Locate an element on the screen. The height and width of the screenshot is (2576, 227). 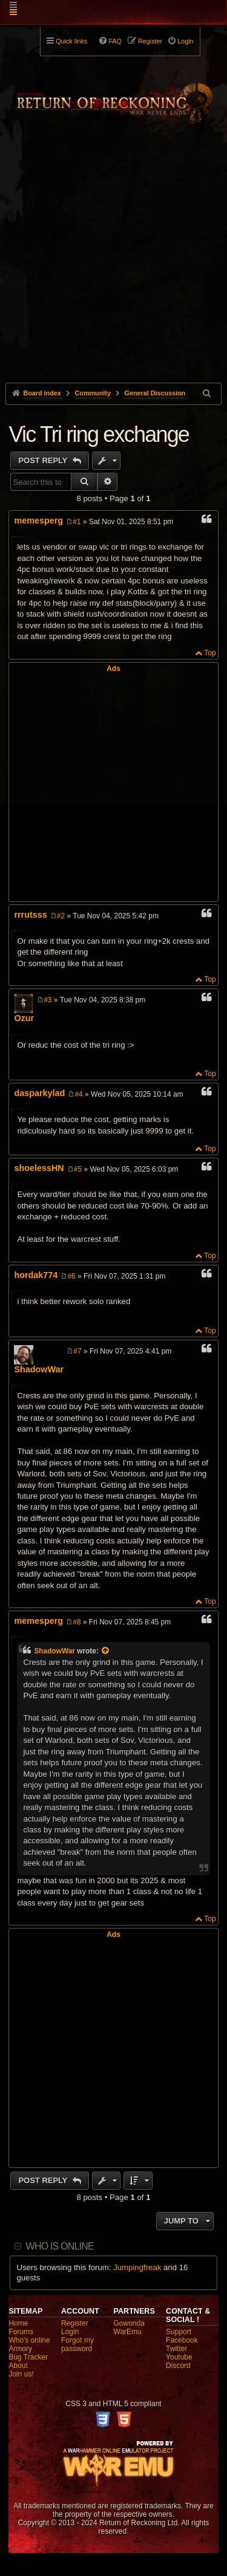
Bug Tracker is located at coordinates (28, 2357).